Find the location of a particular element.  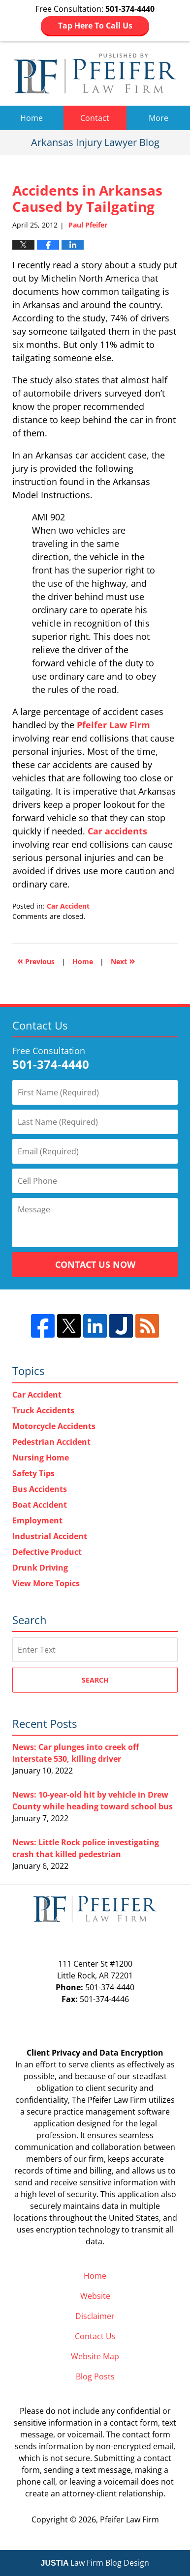

More is located at coordinates (158, 118).